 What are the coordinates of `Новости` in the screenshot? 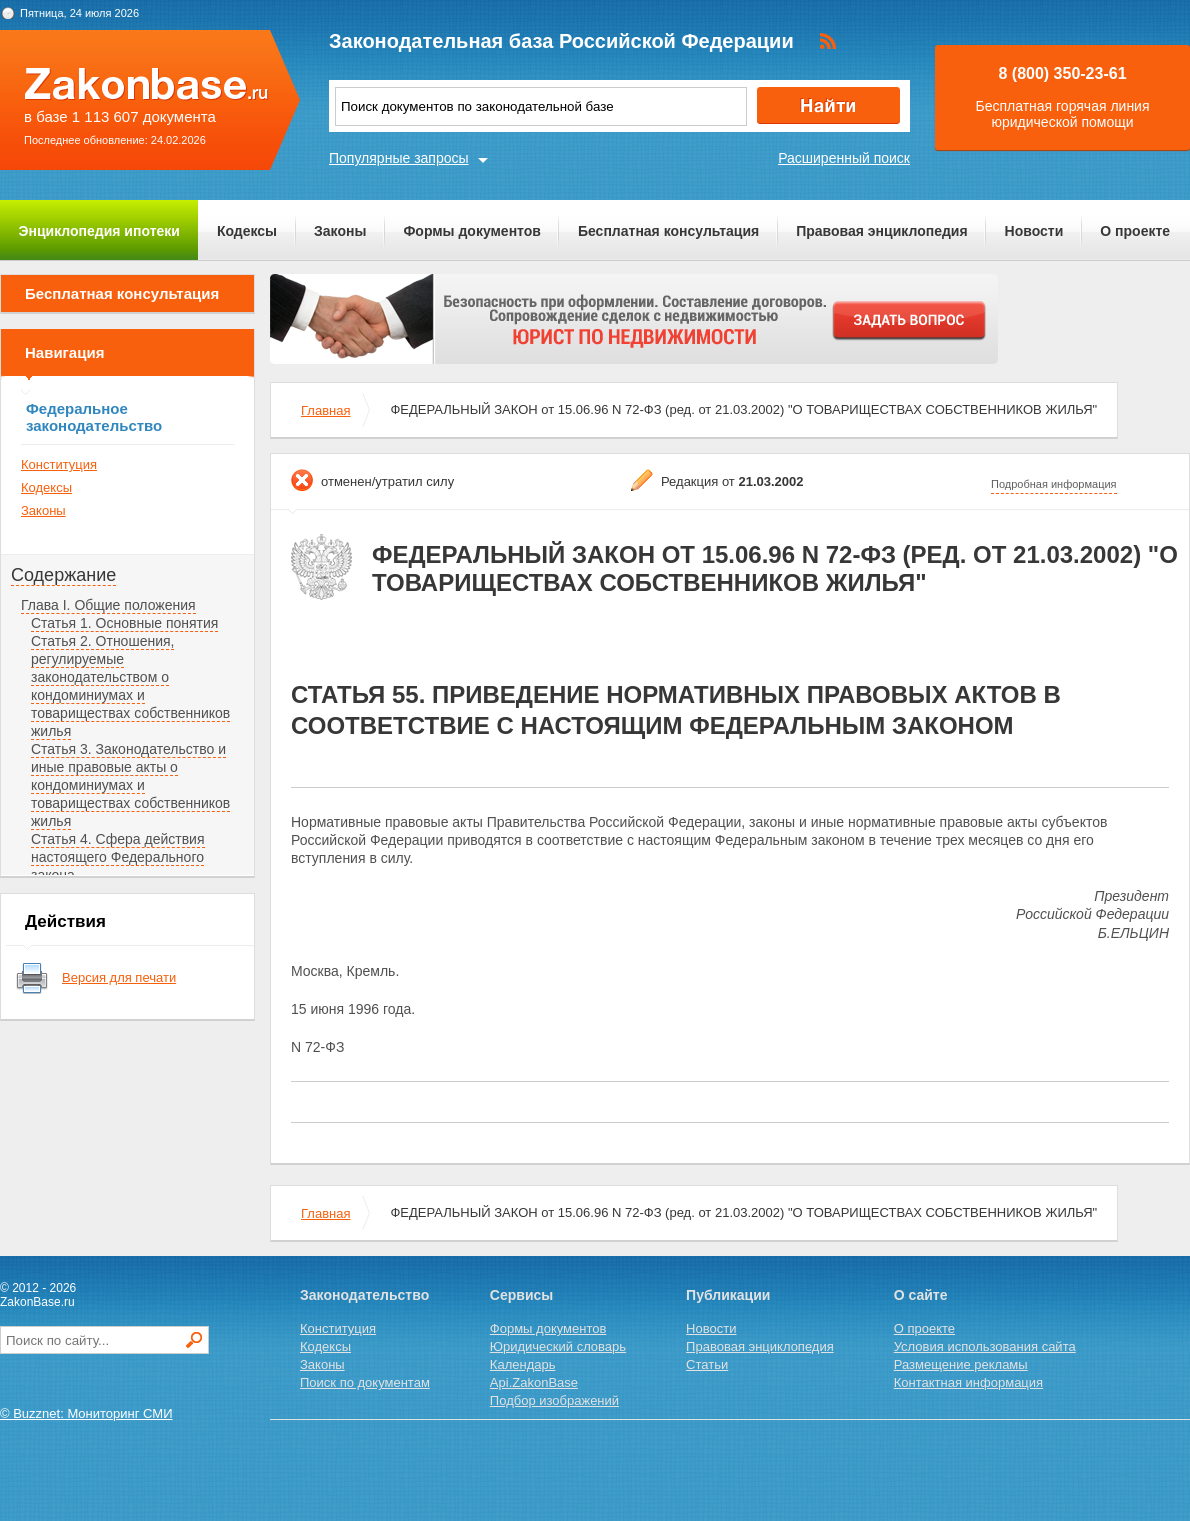 It's located at (1034, 231).